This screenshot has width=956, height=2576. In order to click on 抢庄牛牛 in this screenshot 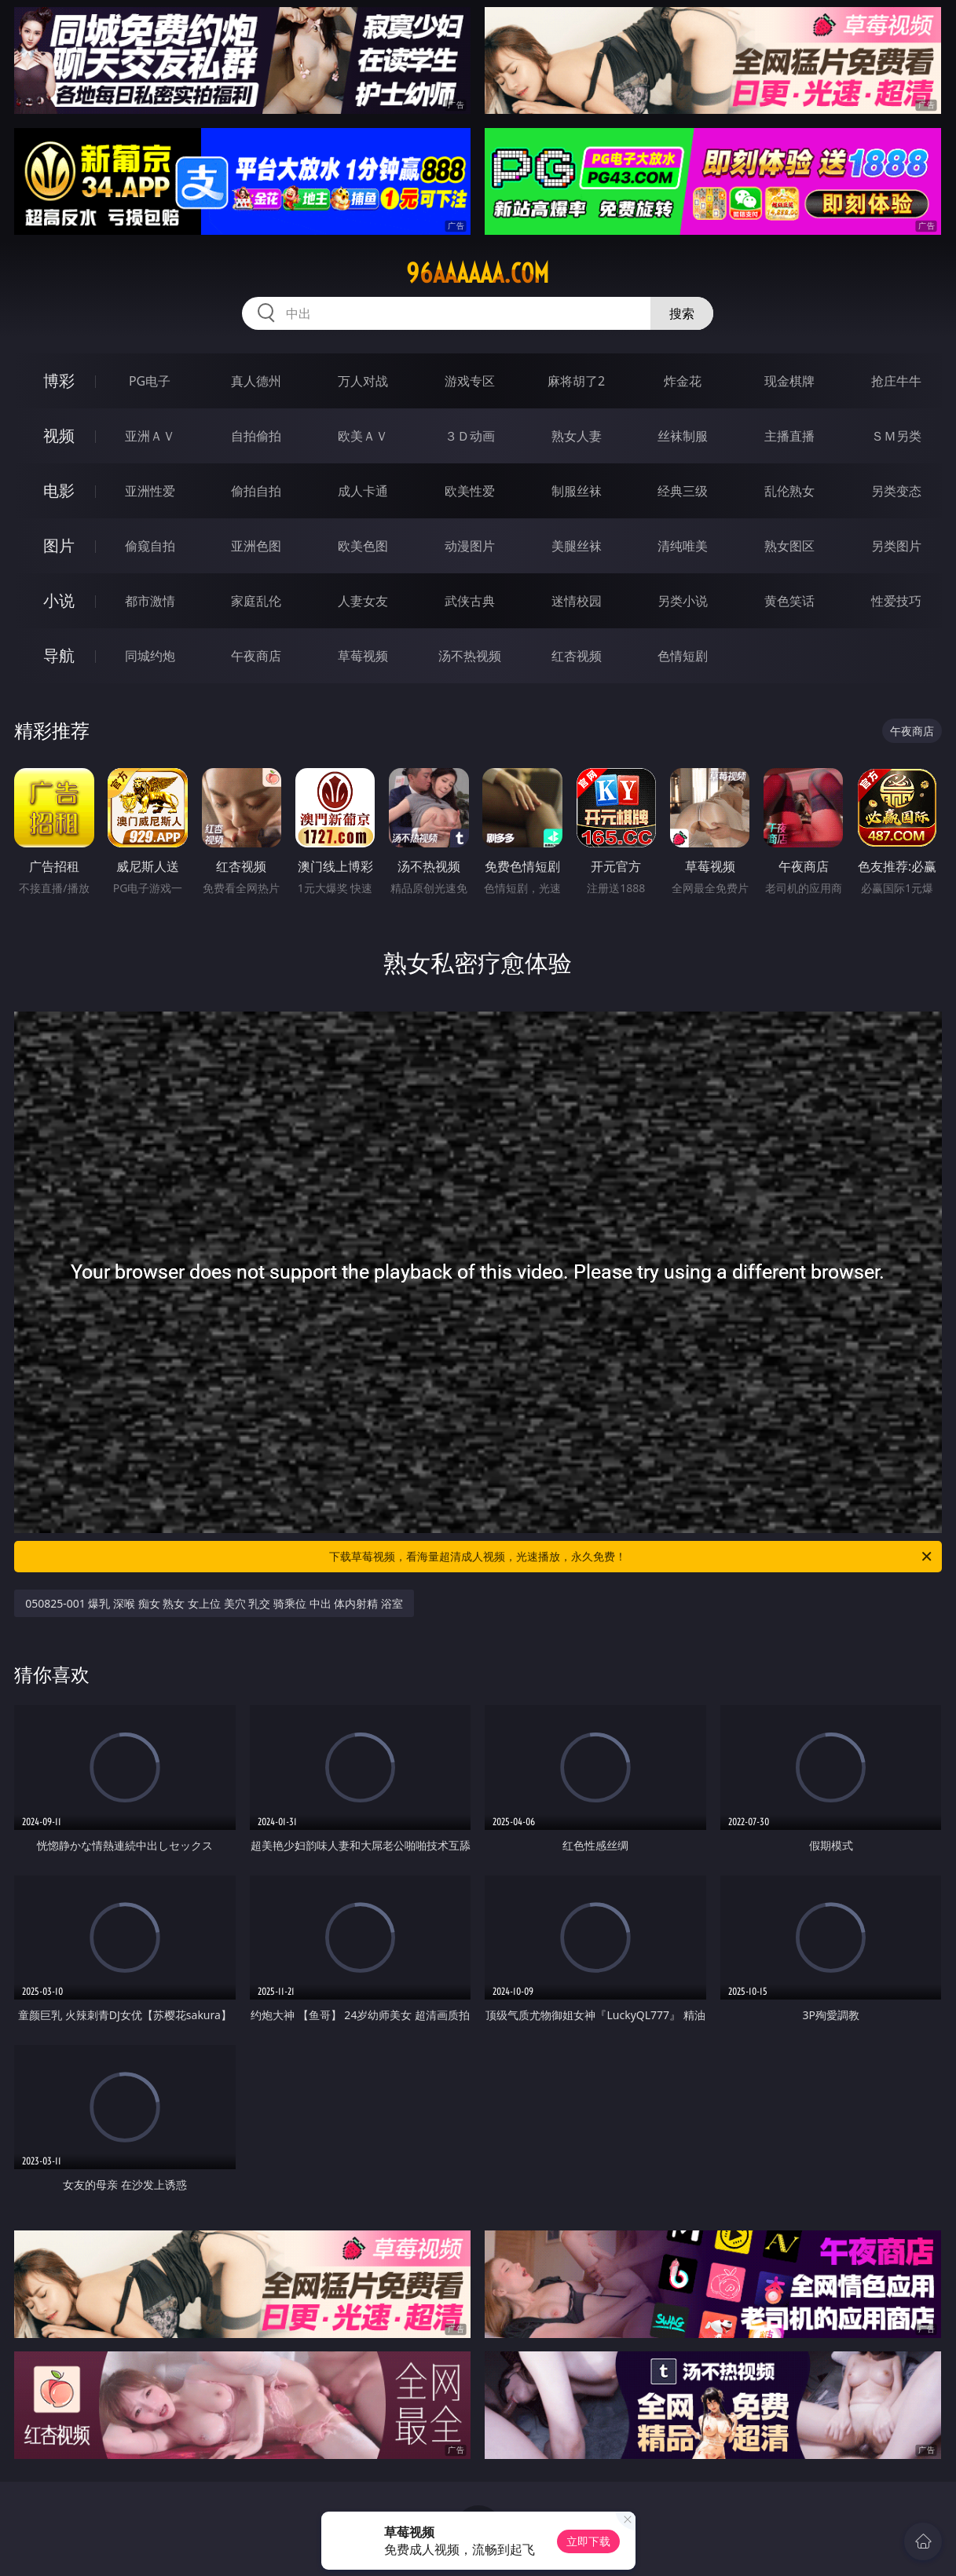, I will do `click(896, 381)`.